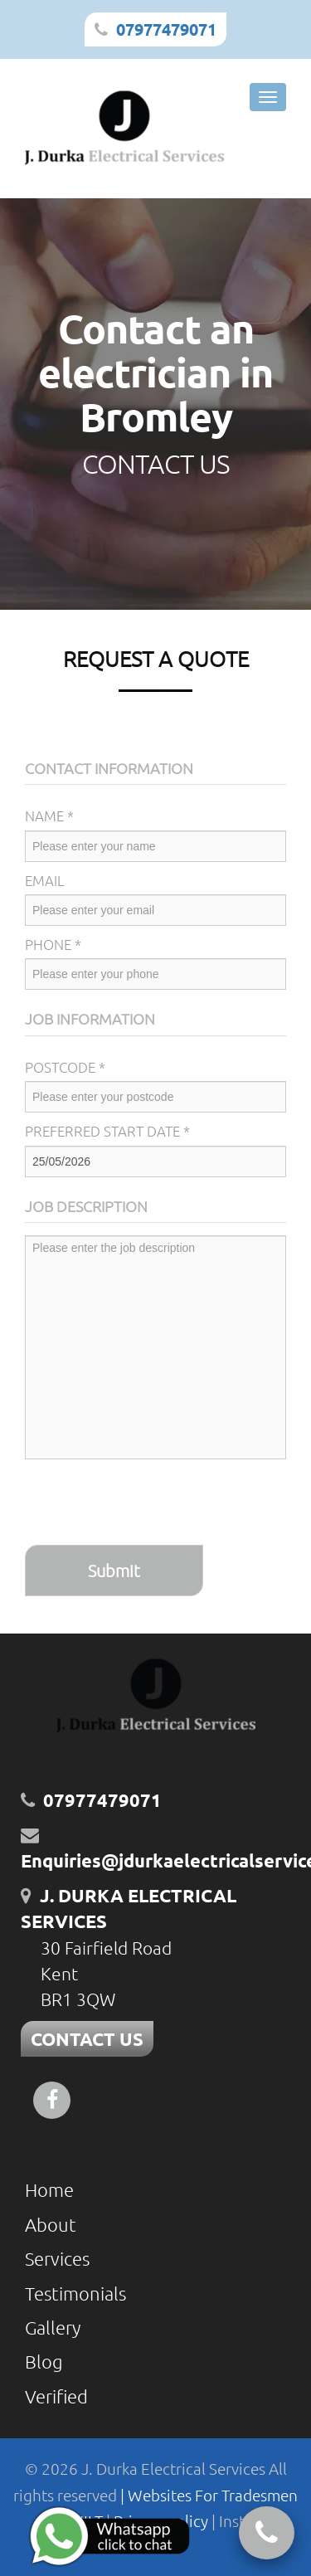  What do you see at coordinates (49, 2189) in the screenshot?
I see `Home` at bounding box center [49, 2189].